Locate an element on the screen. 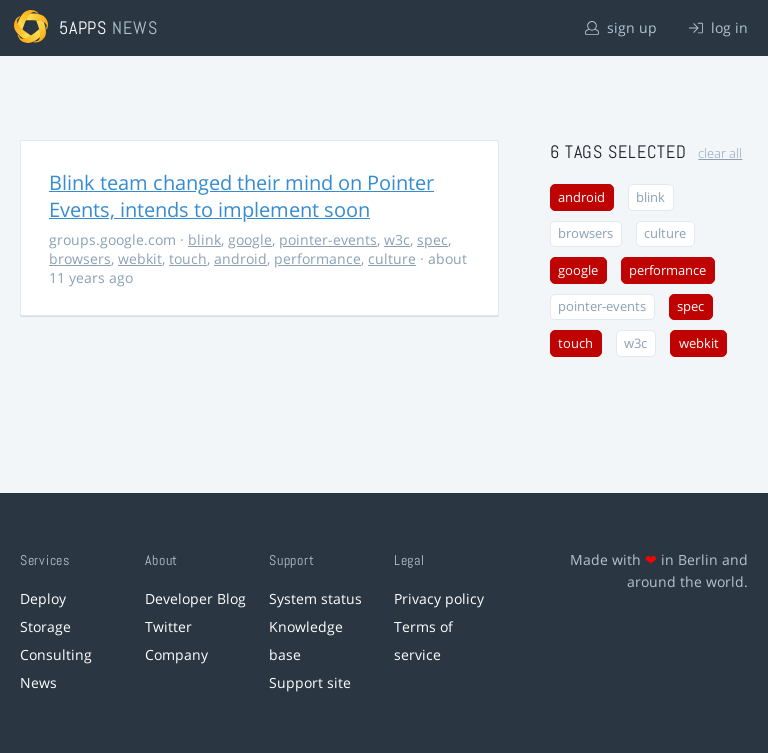 The height and width of the screenshot is (753, 768). Privacy policy is located at coordinates (439, 598).